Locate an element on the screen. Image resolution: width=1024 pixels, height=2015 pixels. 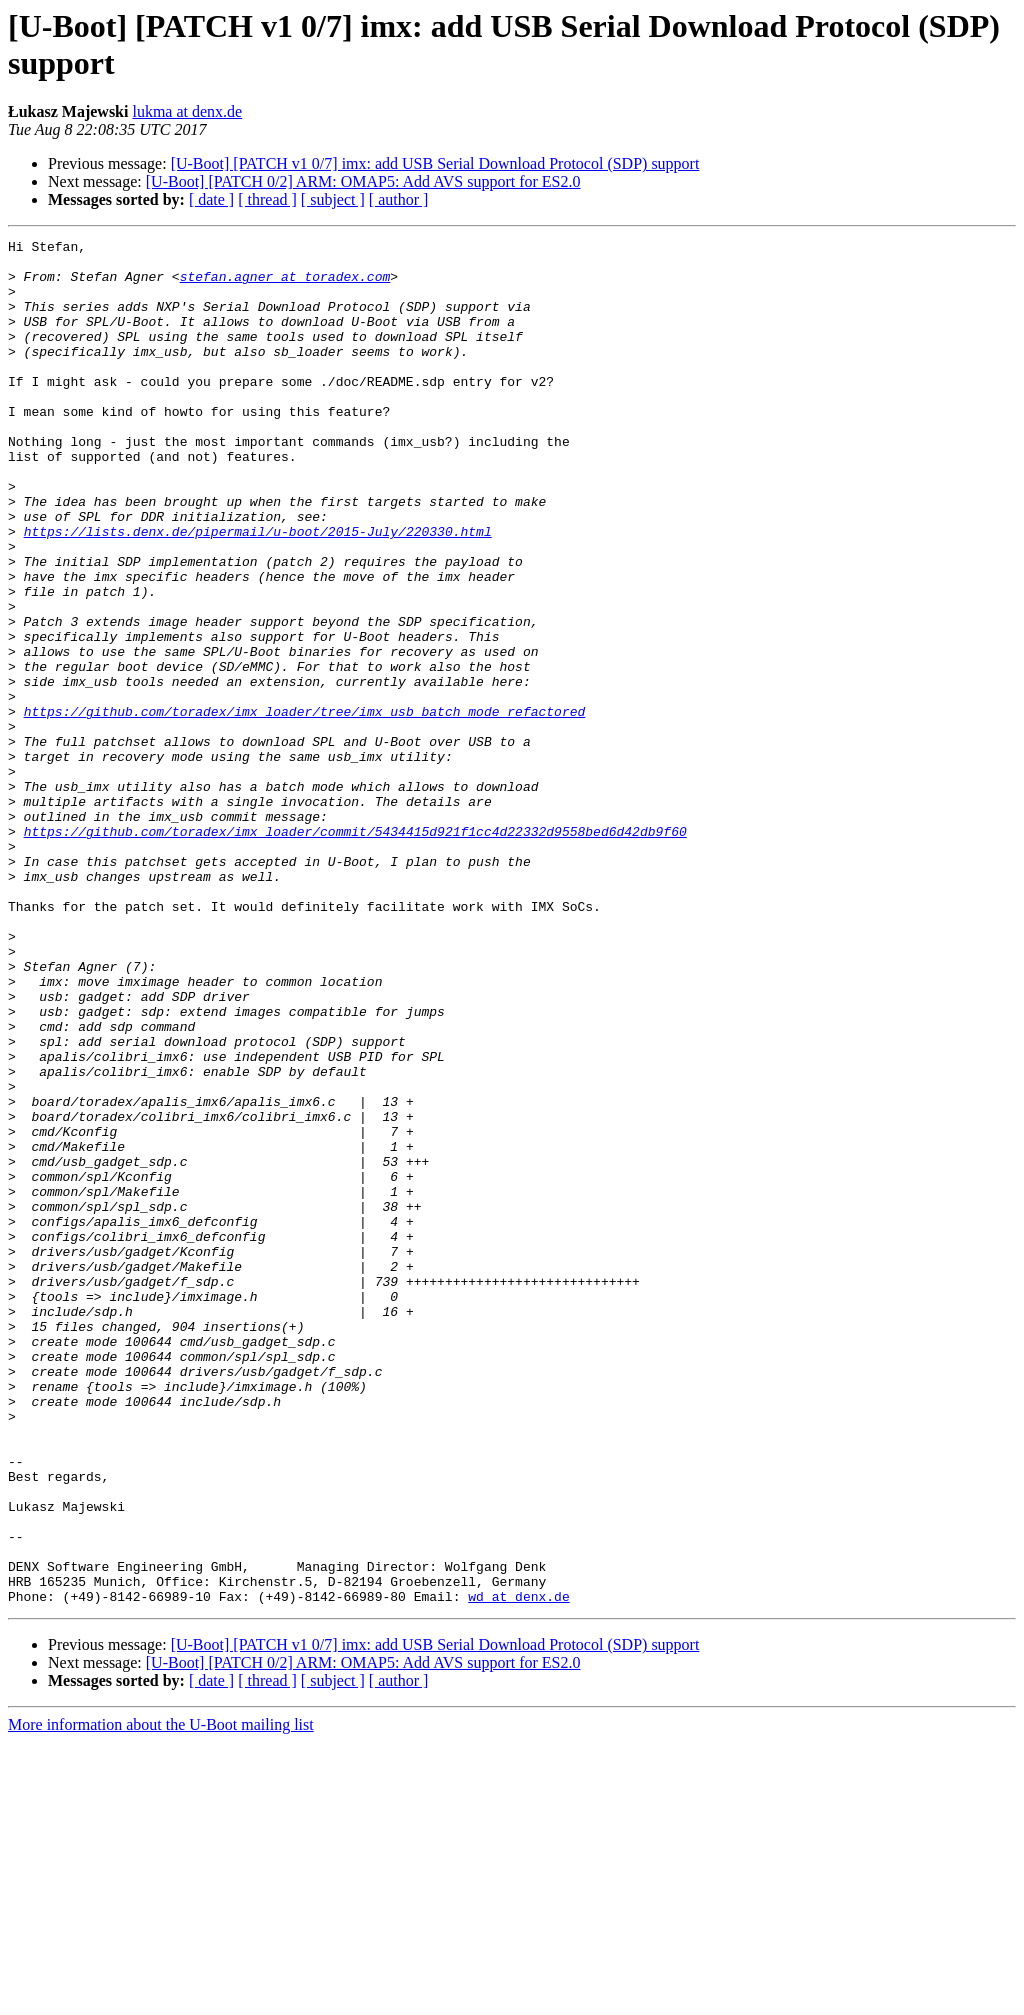
stefan.agner at toradex.com is located at coordinates (285, 285).